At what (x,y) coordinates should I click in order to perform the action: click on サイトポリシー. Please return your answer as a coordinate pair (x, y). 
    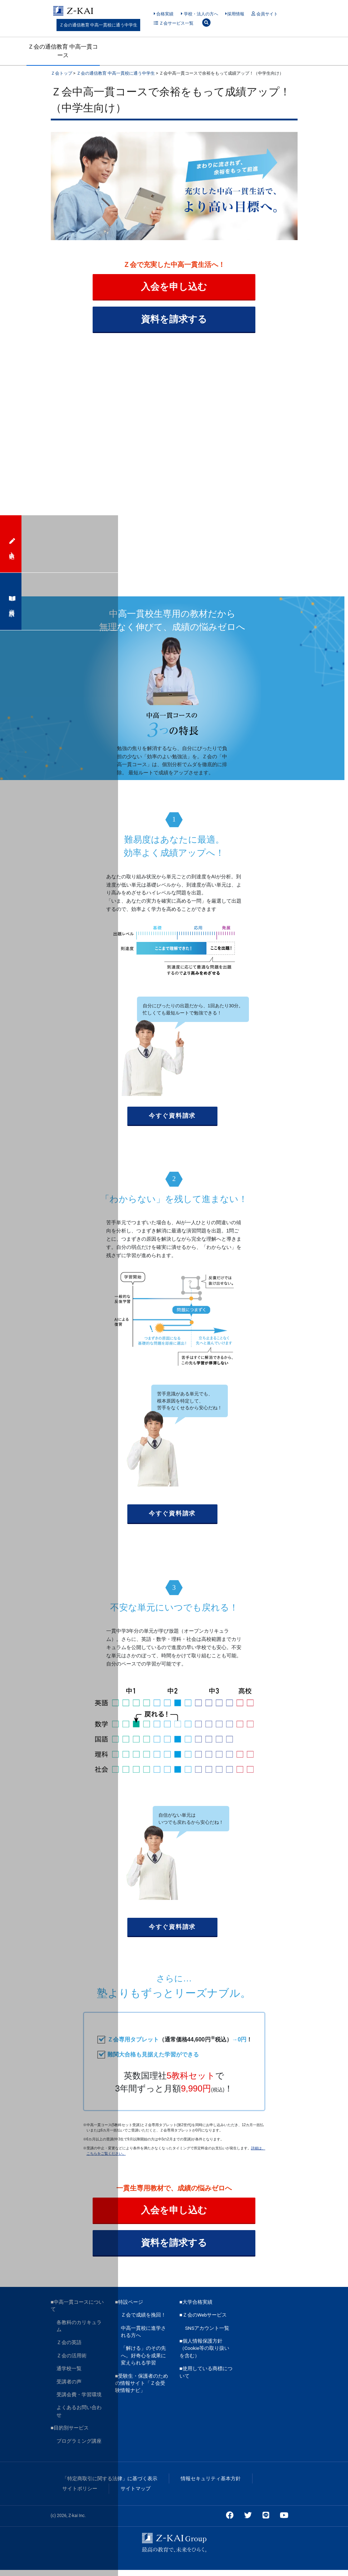
    Looking at the image, I should click on (79, 2494).